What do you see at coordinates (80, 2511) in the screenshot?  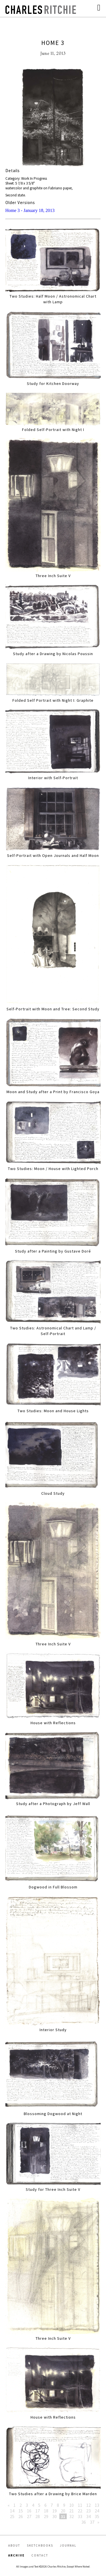 I see `22` at bounding box center [80, 2511].